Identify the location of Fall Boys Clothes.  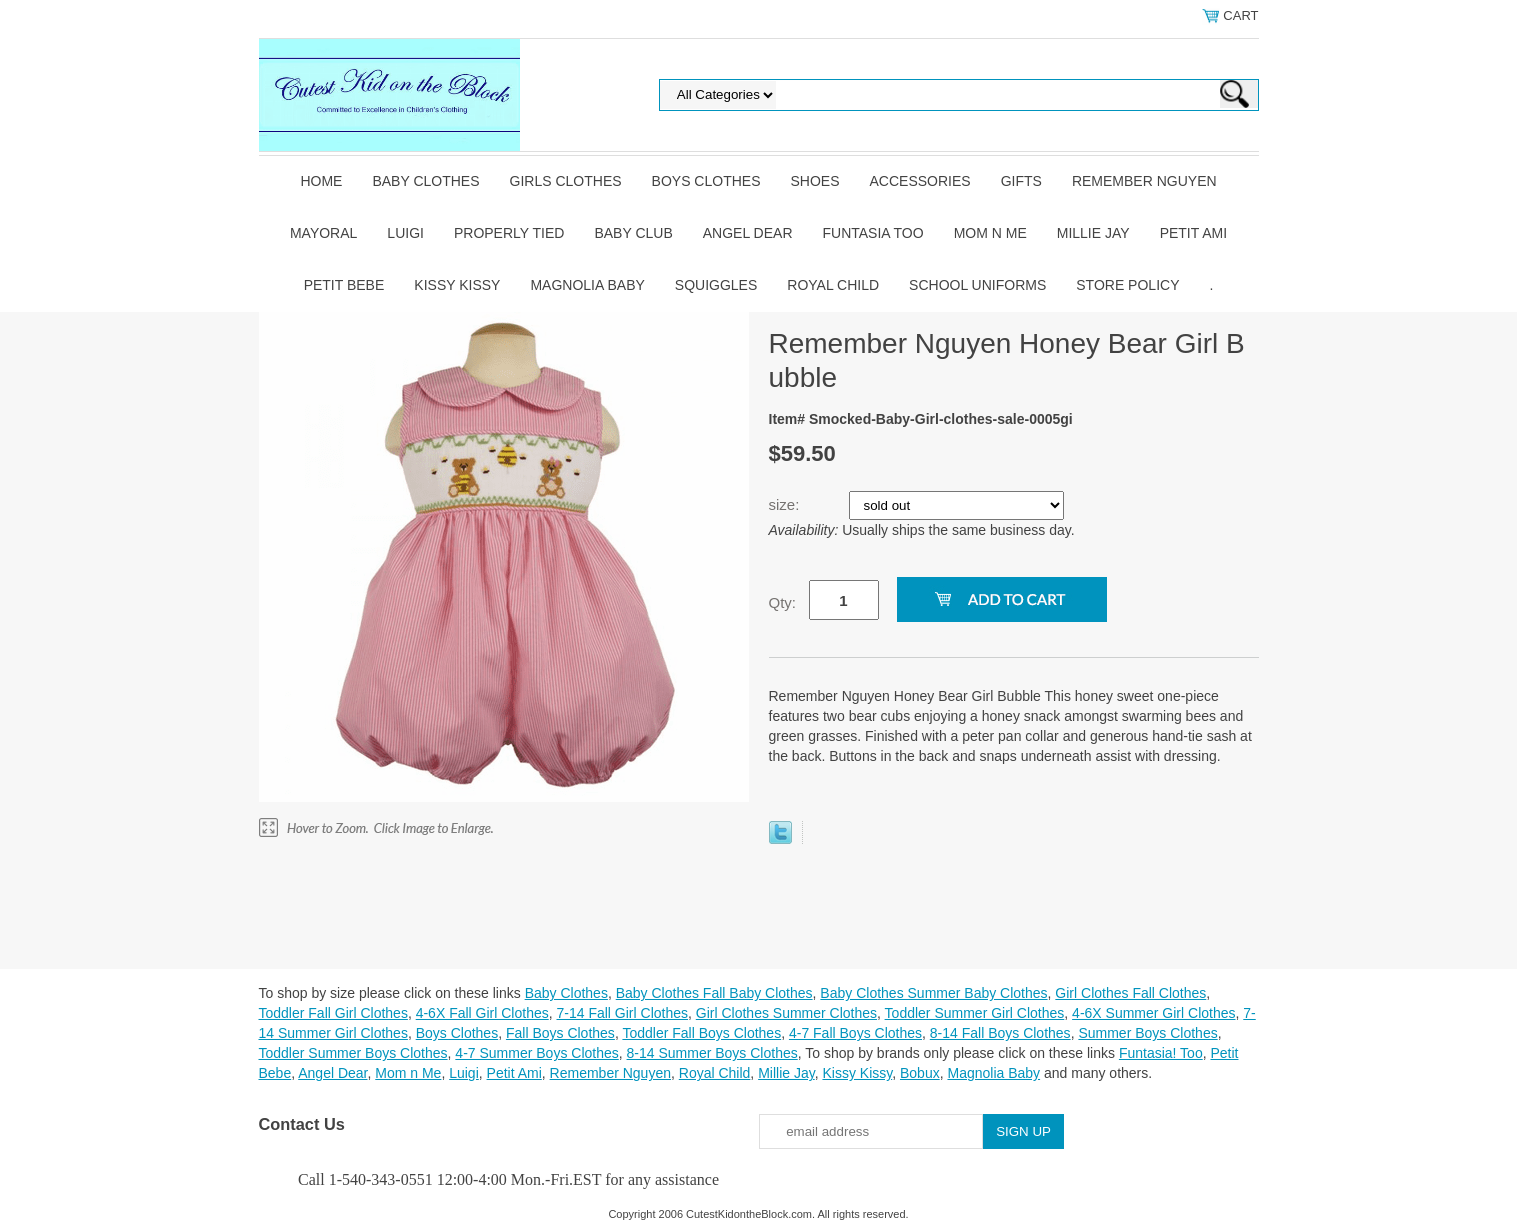
(560, 1033).